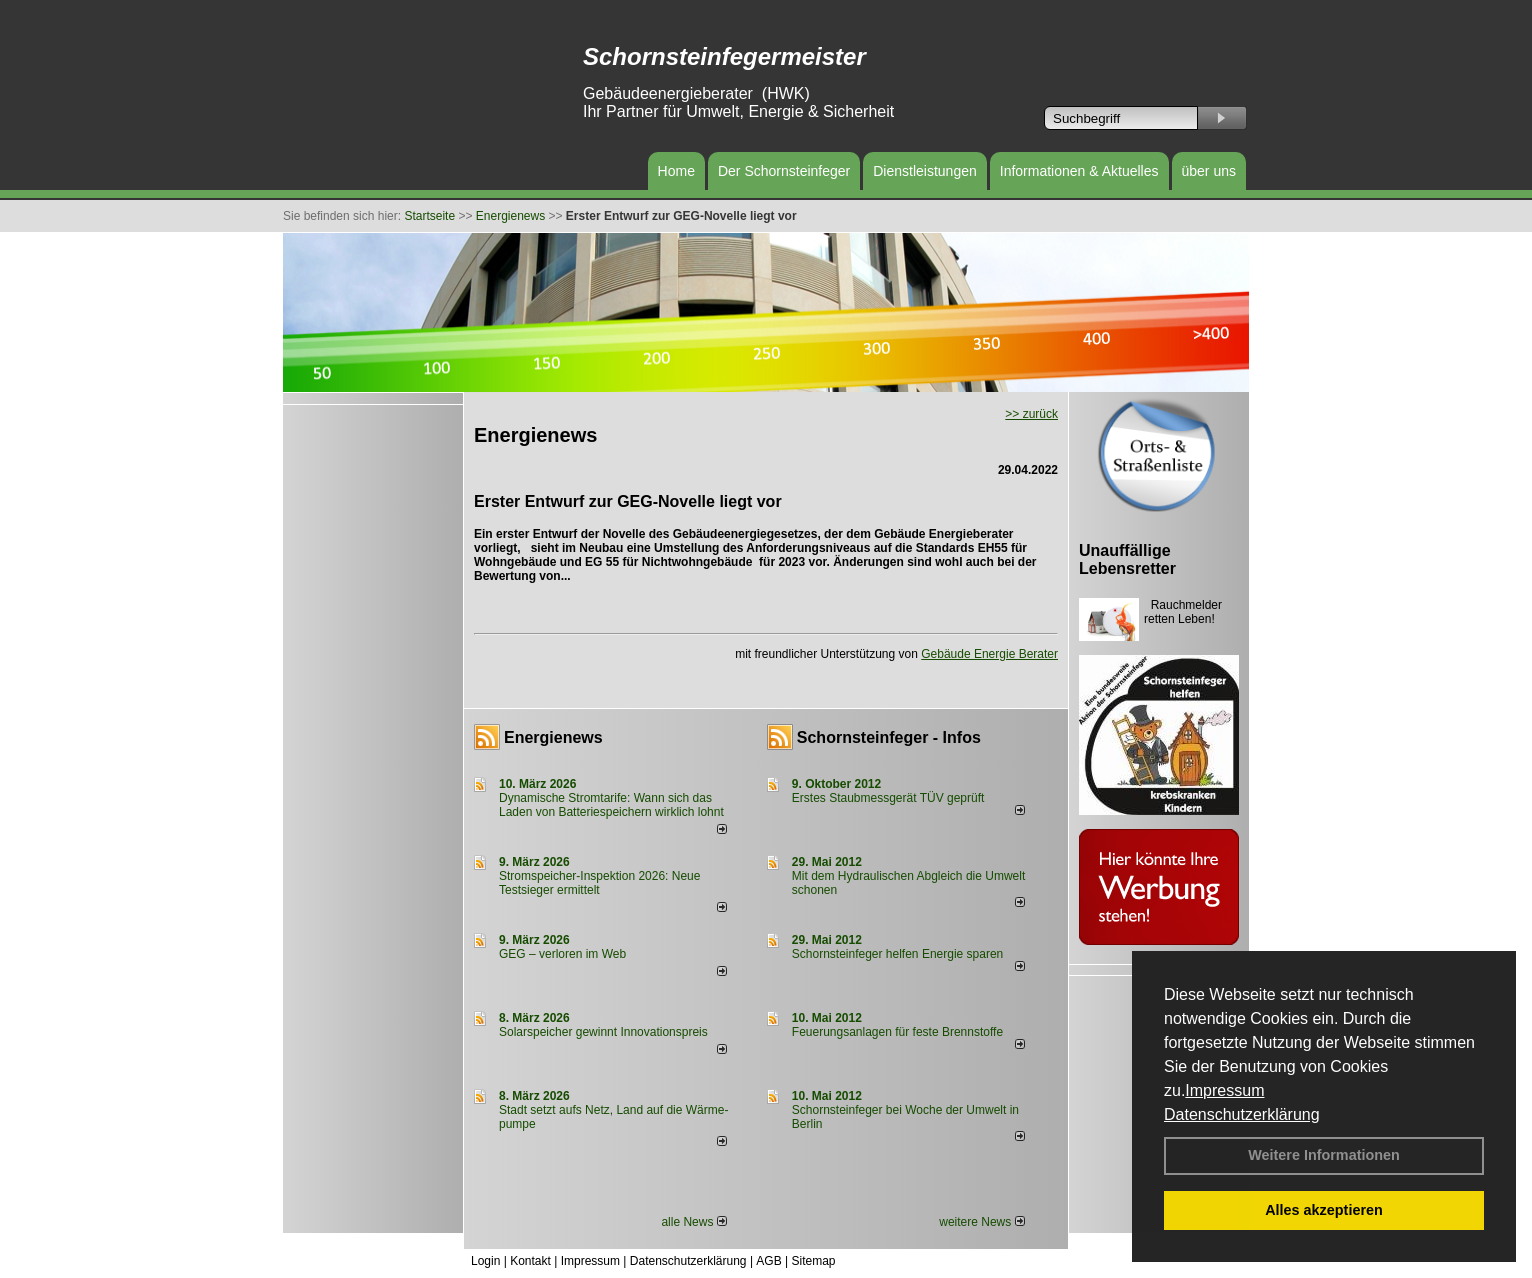 Image resolution: width=1532 pixels, height=1278 pixels. Describe the element at coordinates (897, 1032) in the screenshot. I see `Feuerungsanlagen für feste Brennstoffe` at that location.